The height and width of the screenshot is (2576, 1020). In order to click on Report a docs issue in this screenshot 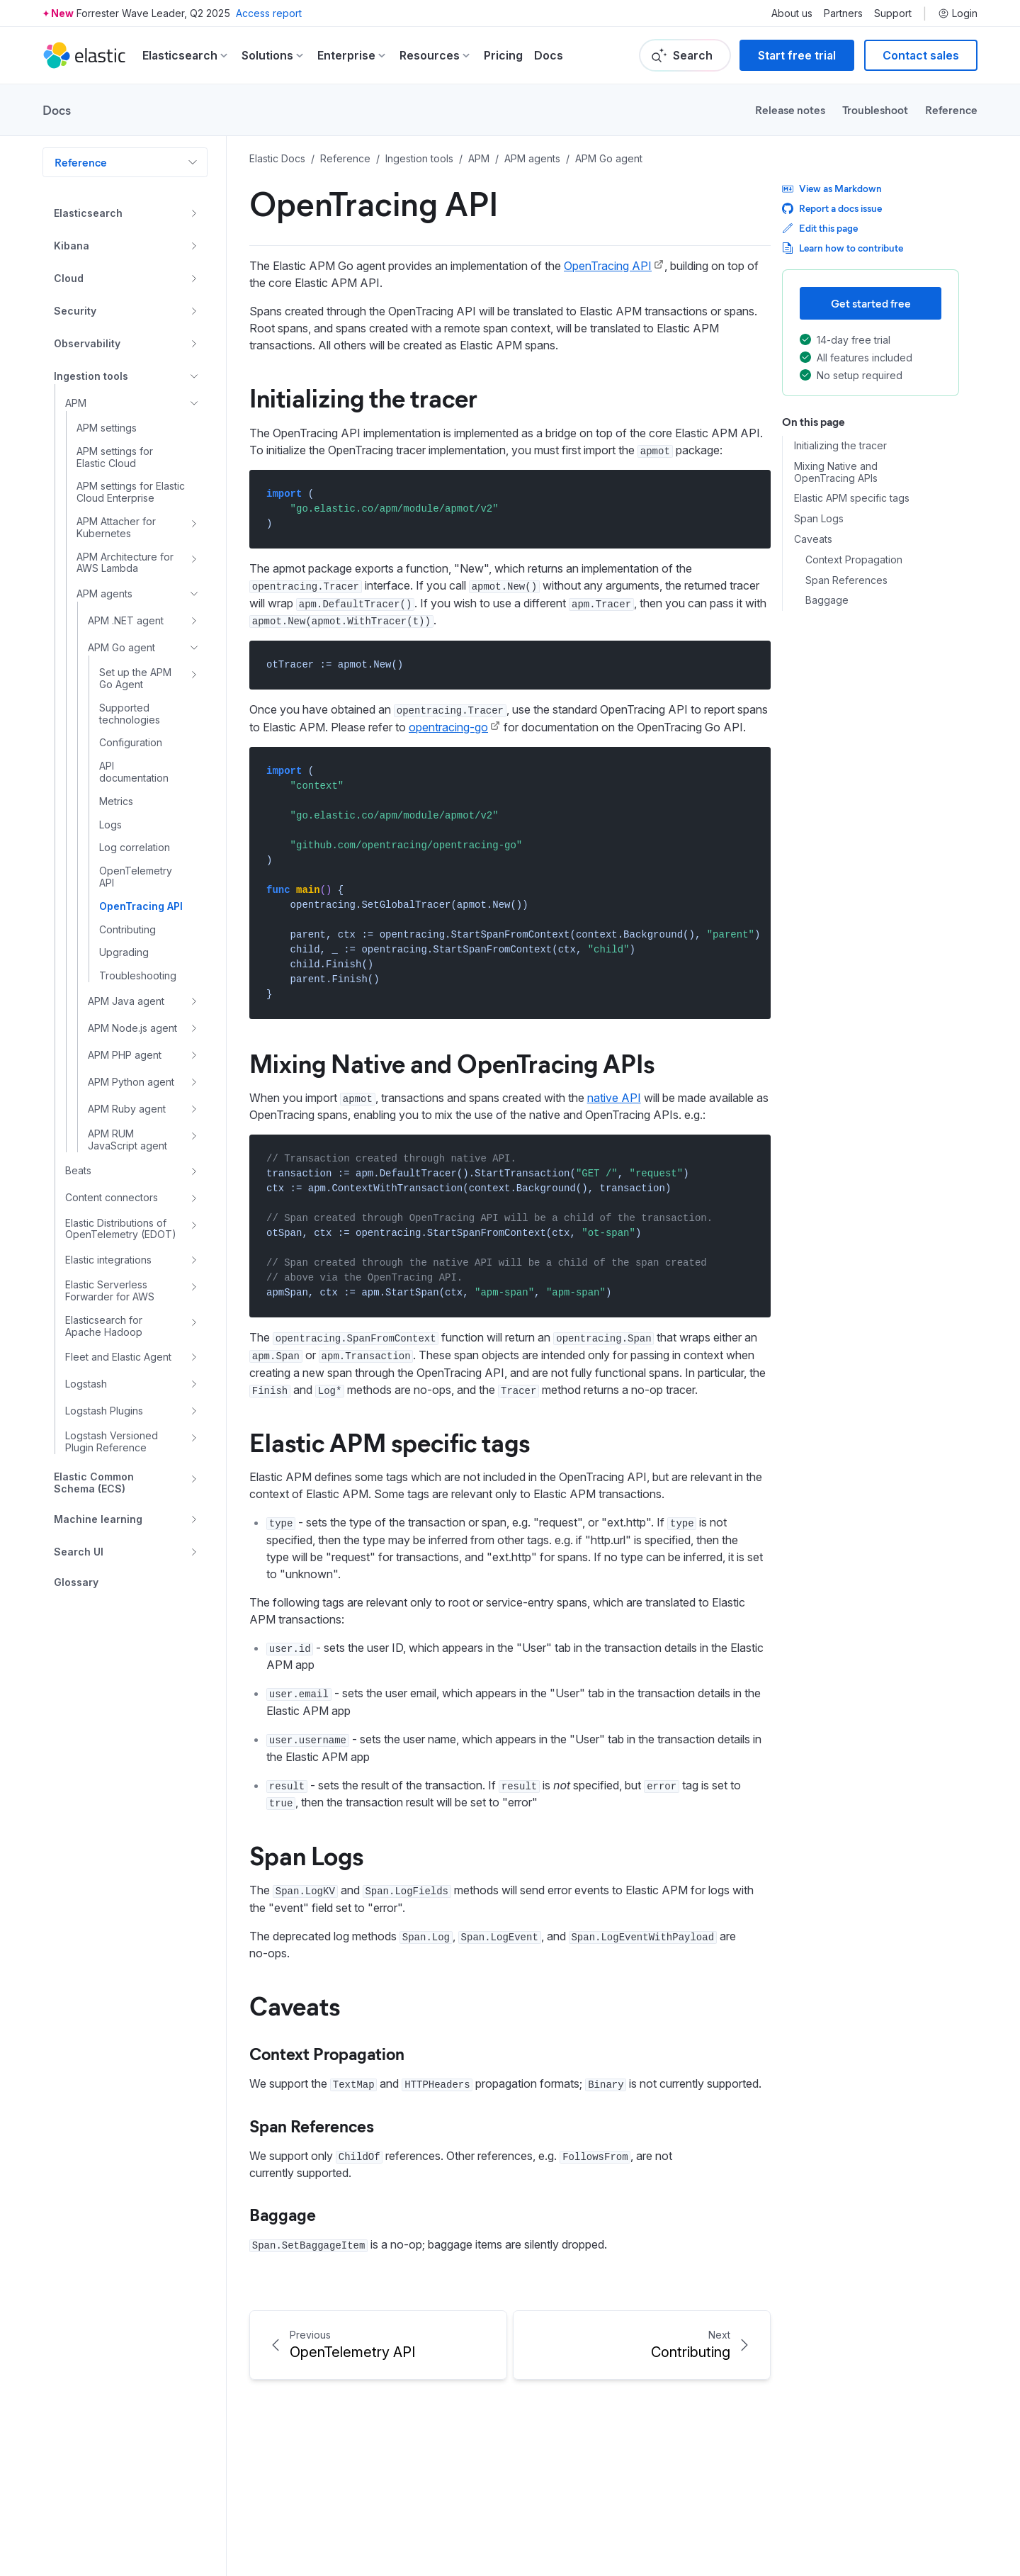, I will do `click(832, 208)`.